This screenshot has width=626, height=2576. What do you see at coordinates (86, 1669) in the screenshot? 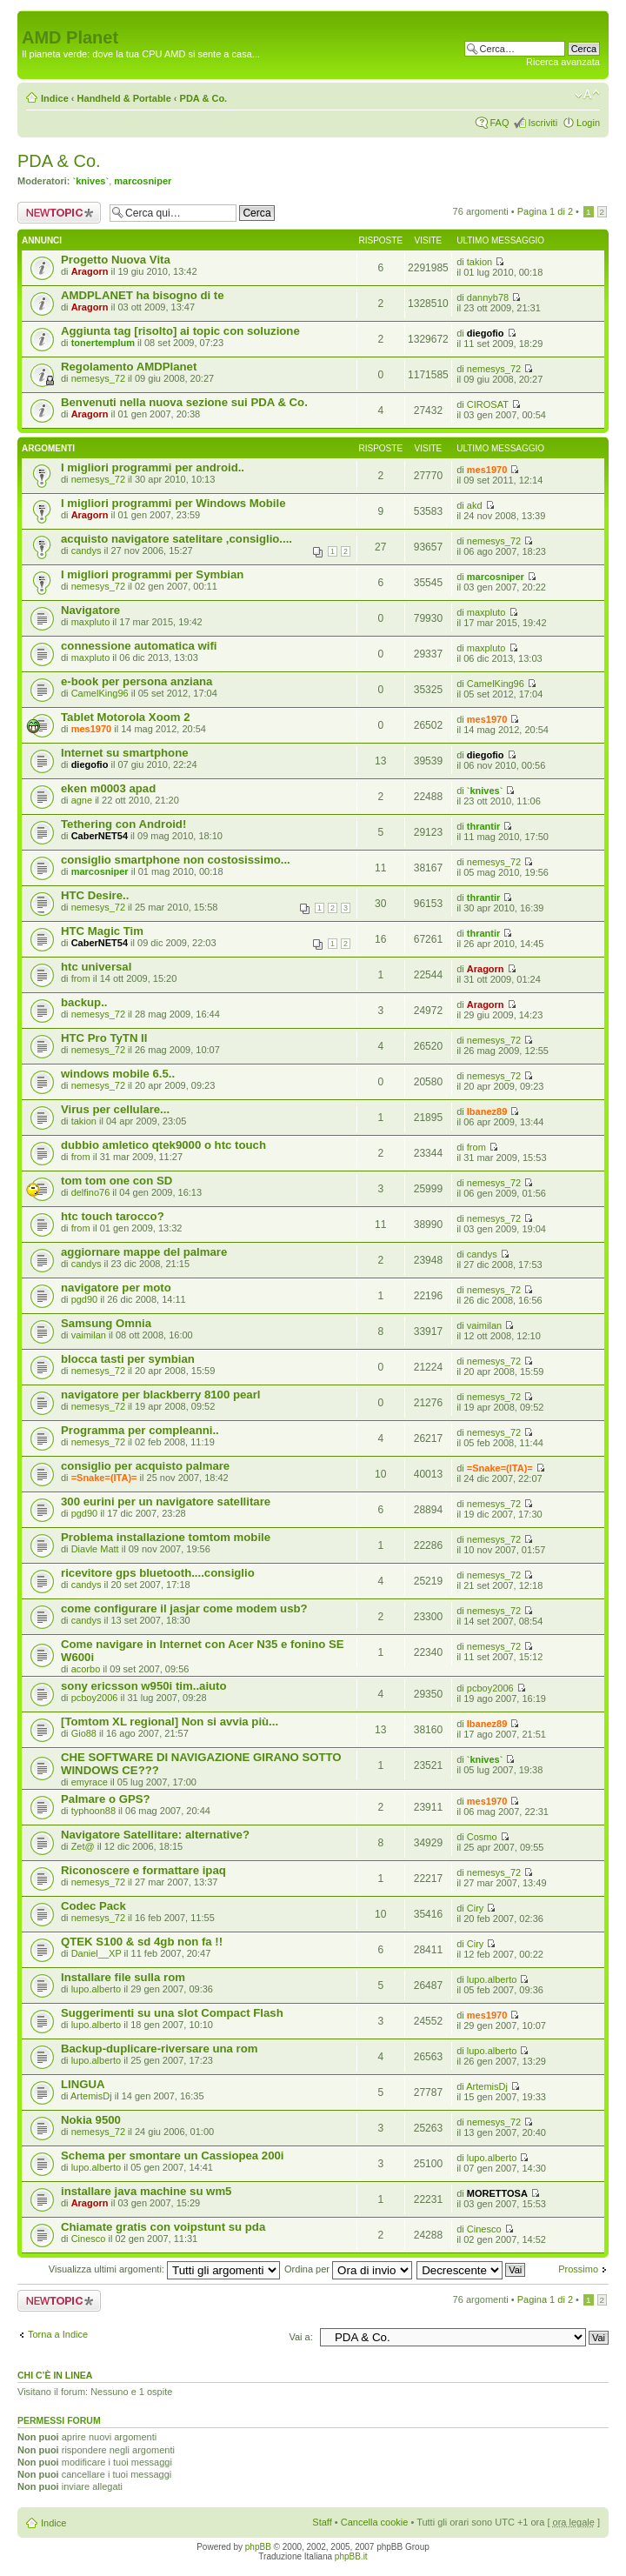
I see `acorbo` at bounding box center [86, 1669].